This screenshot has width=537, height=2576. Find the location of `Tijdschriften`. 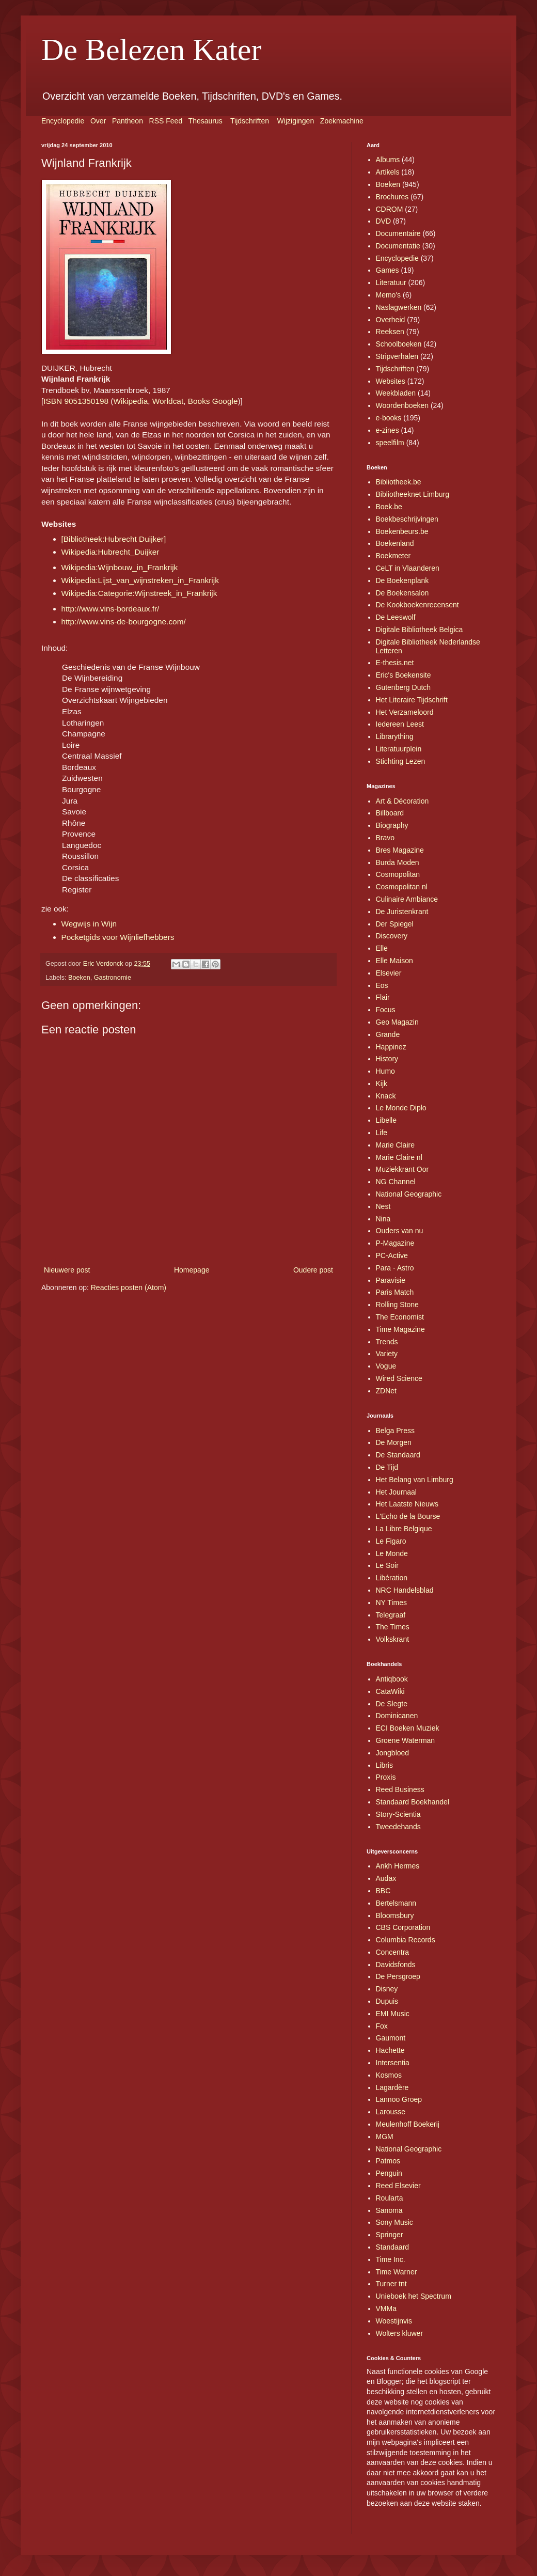

Tijdschriften is located at coordinates (249, 121).